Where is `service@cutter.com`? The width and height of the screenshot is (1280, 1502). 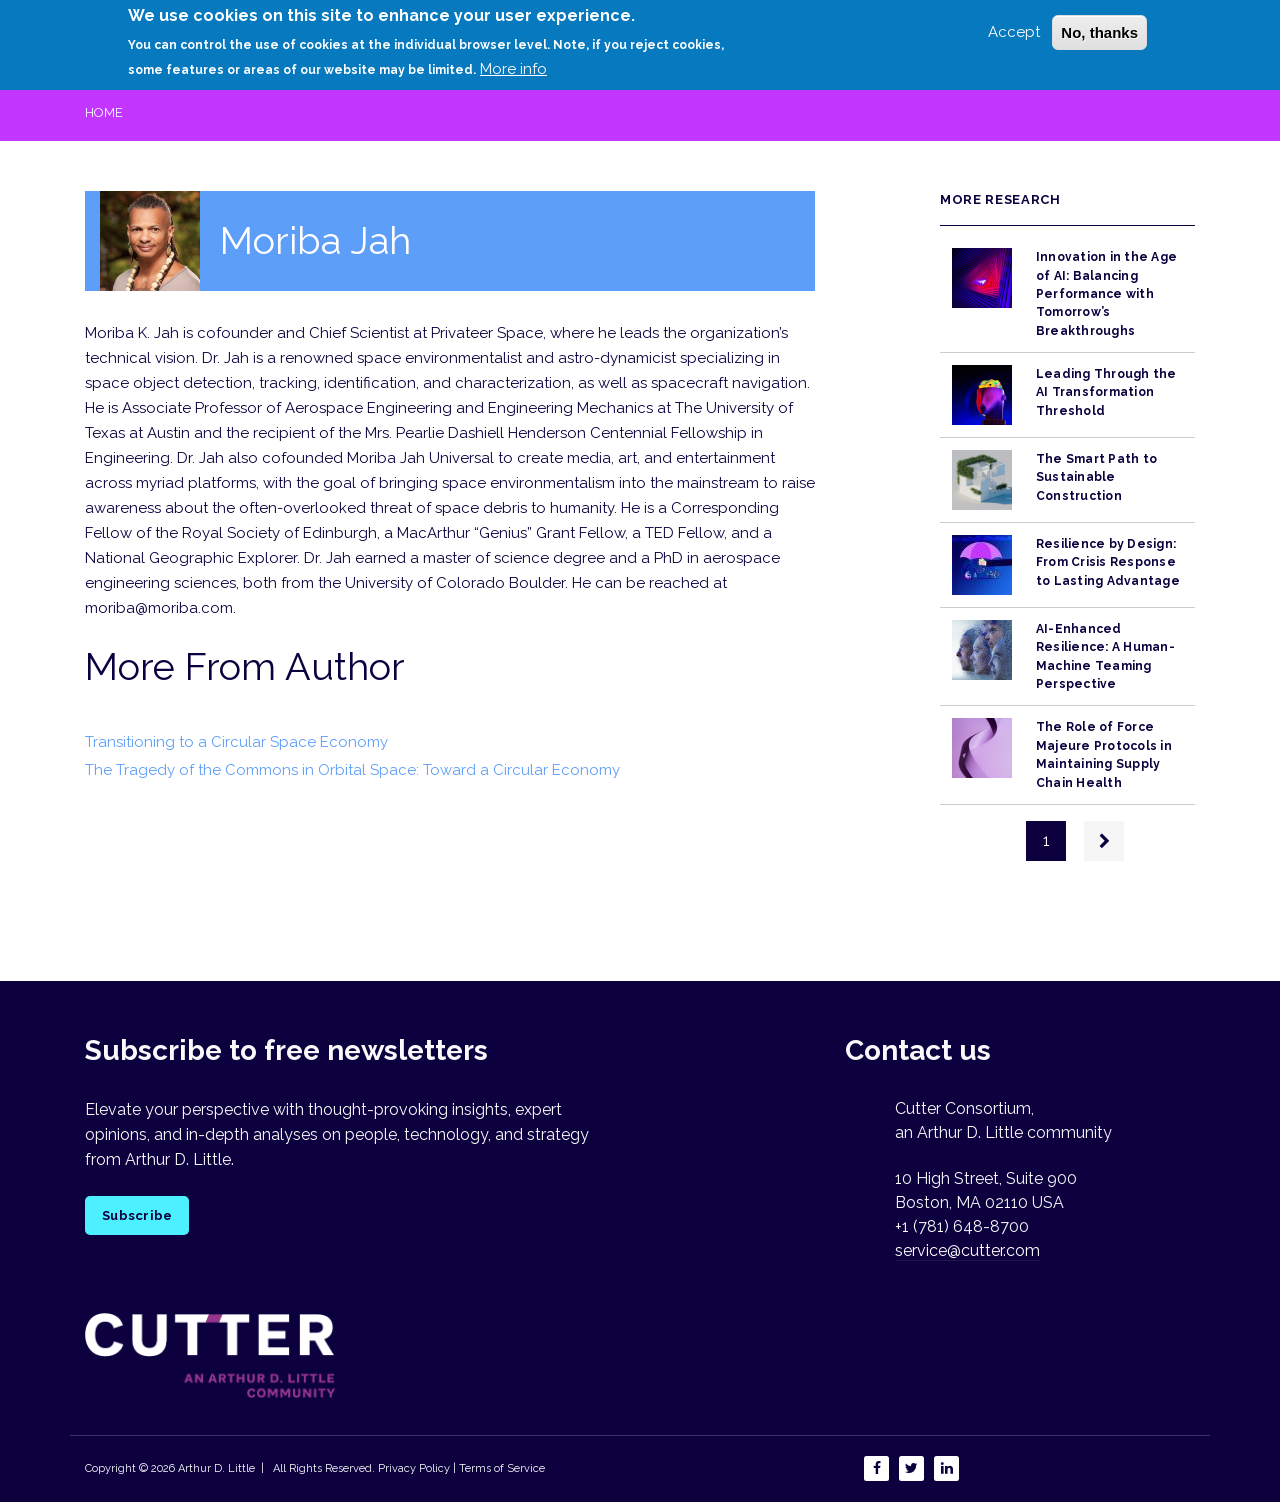
service@cutter.com is located at coordinates (967, 1250).